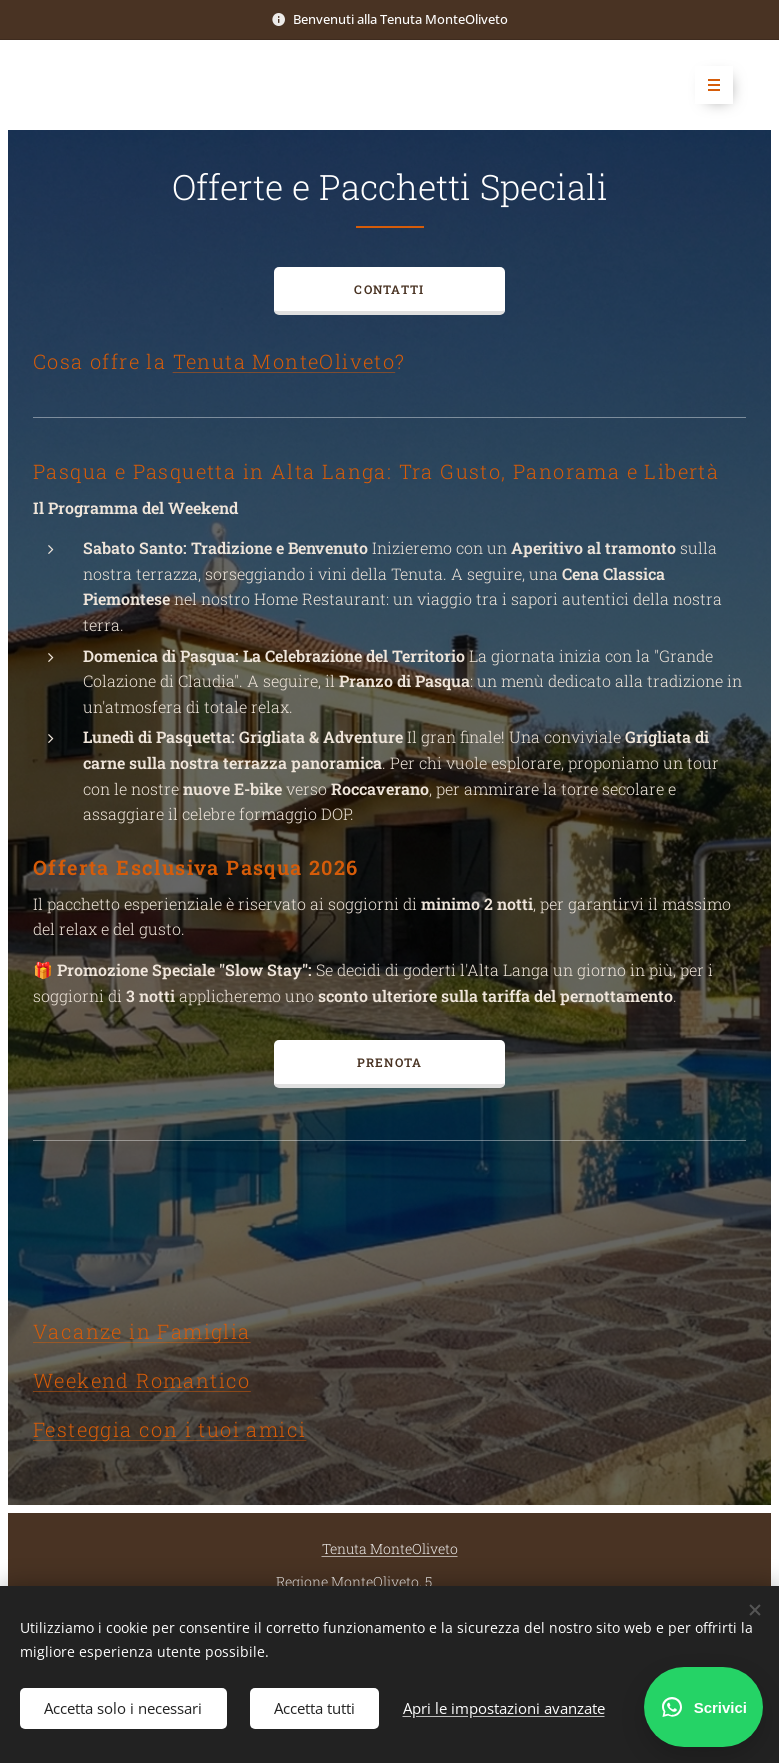  I want to click on [Scrivici su WhatsApp], so click(703, 1707).